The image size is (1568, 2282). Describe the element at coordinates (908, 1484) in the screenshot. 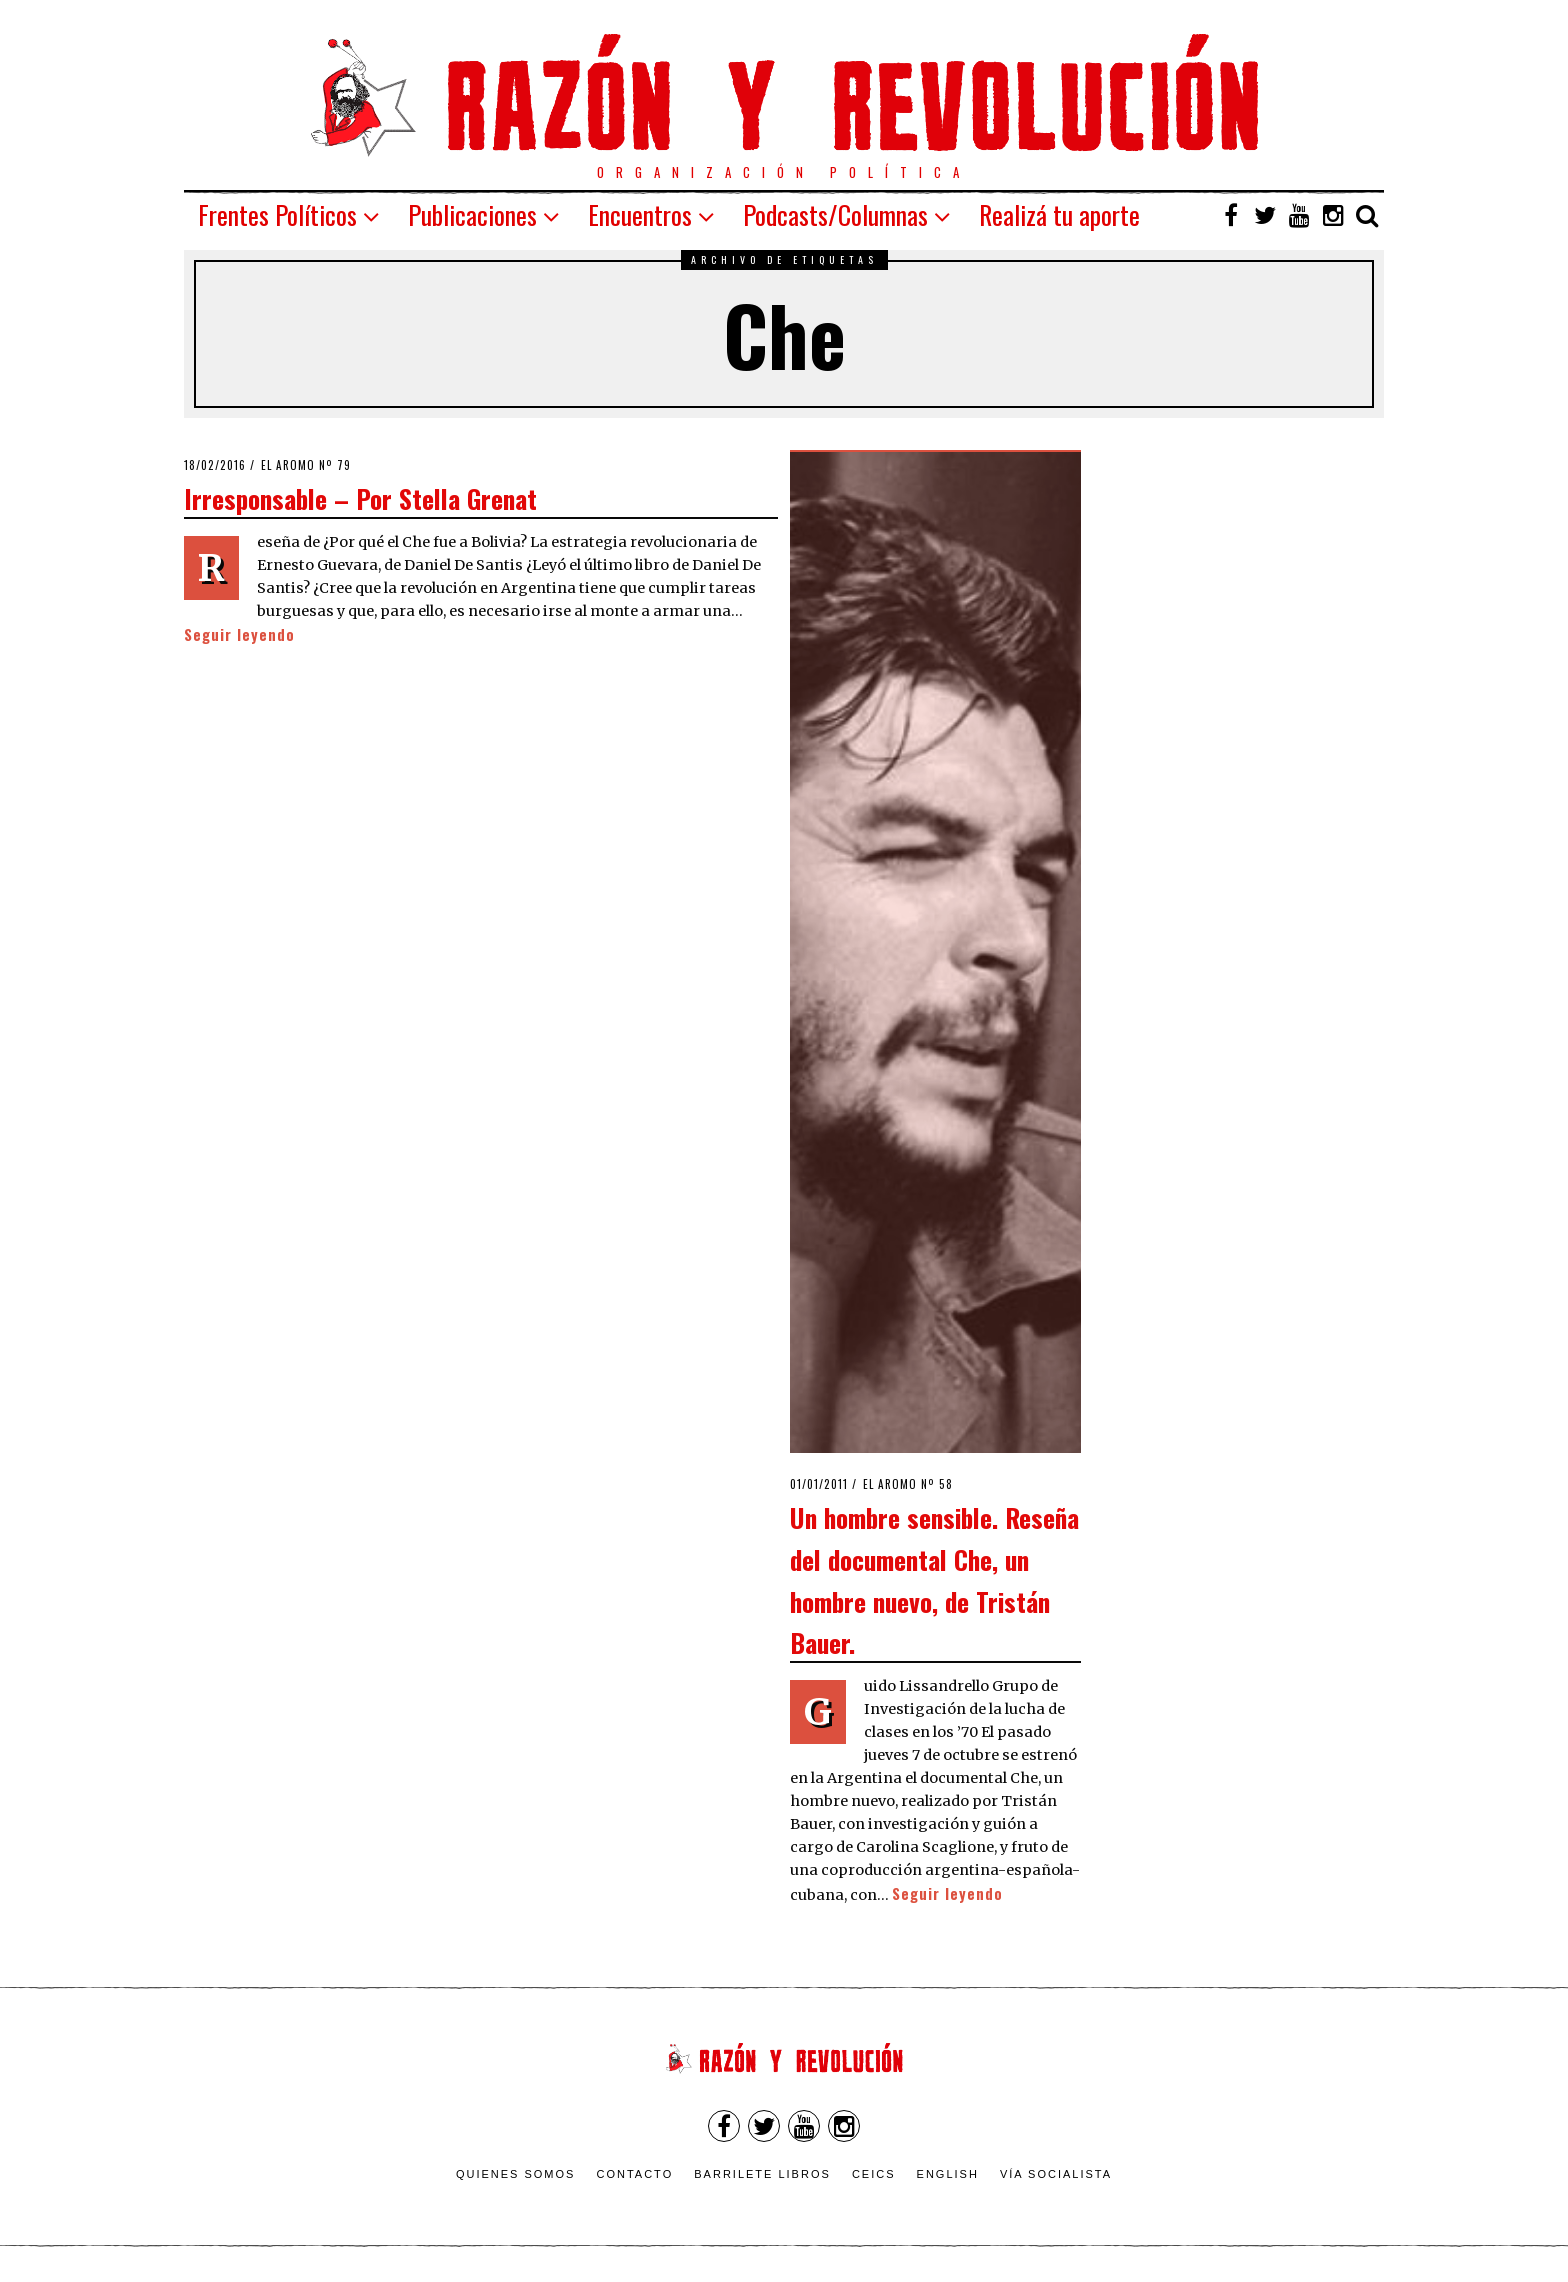

I see `El Aromo nº 58` at that location.